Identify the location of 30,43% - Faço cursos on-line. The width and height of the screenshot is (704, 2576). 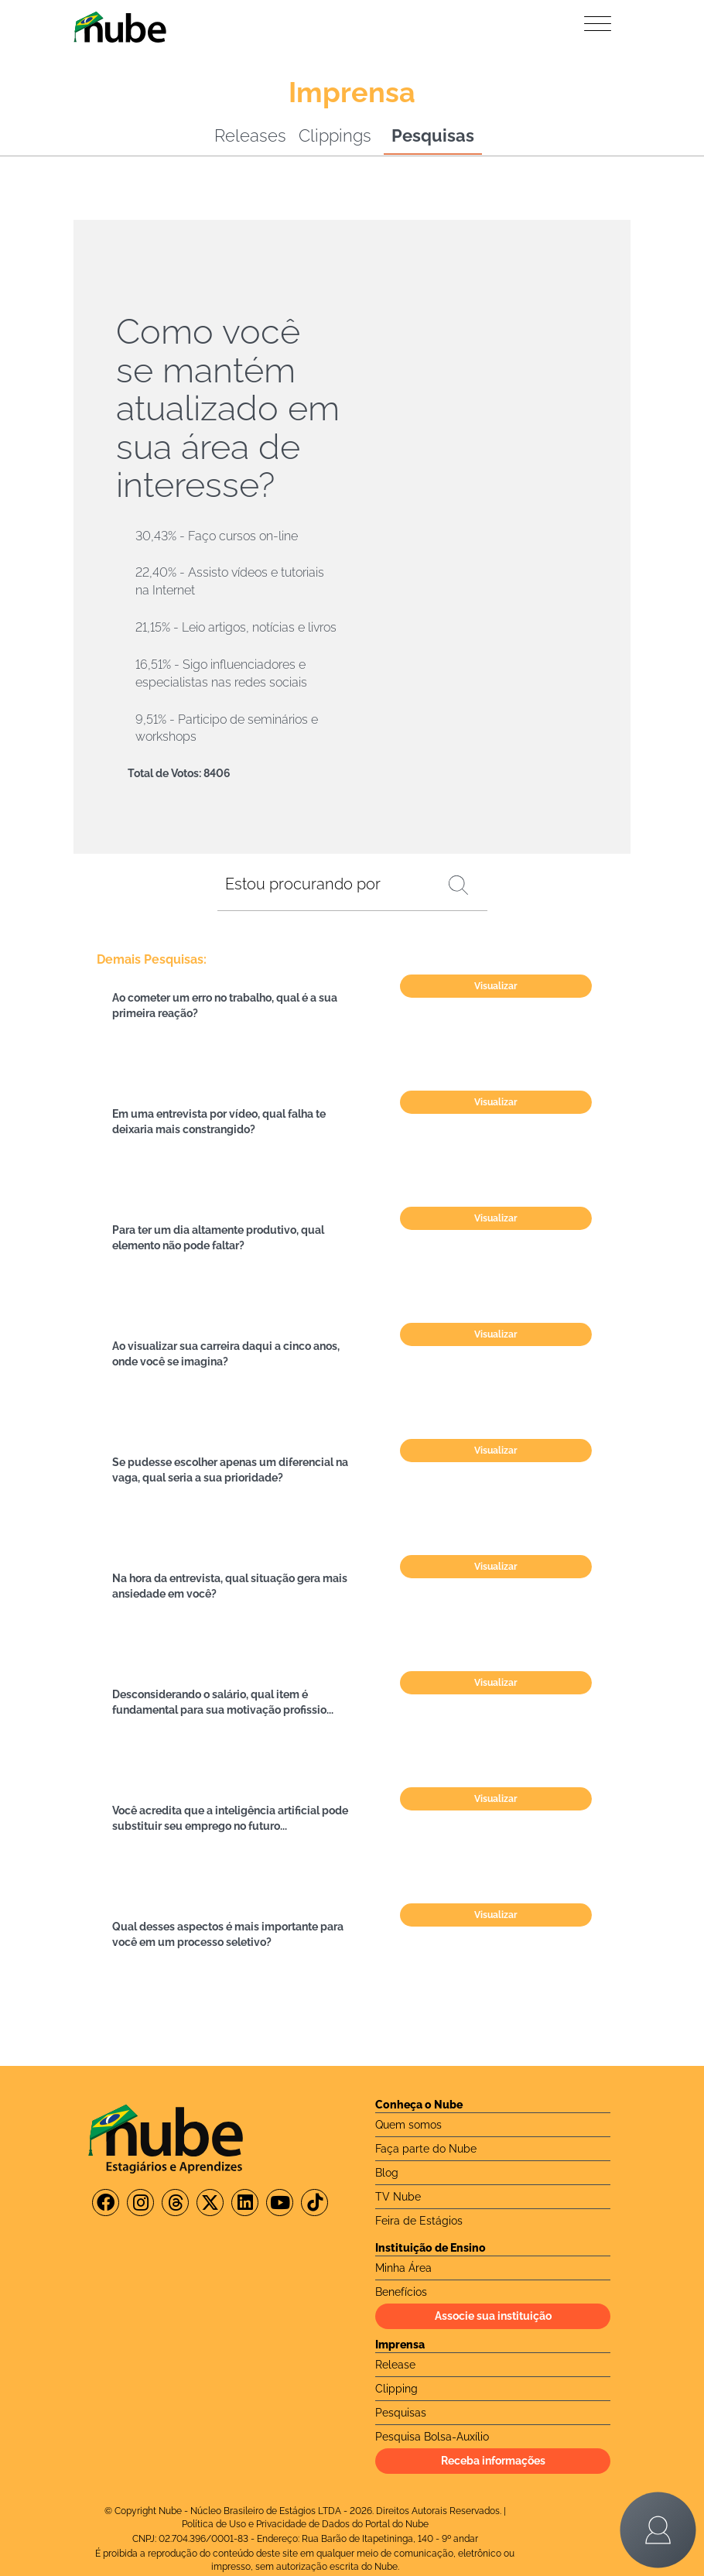
(216, 536).